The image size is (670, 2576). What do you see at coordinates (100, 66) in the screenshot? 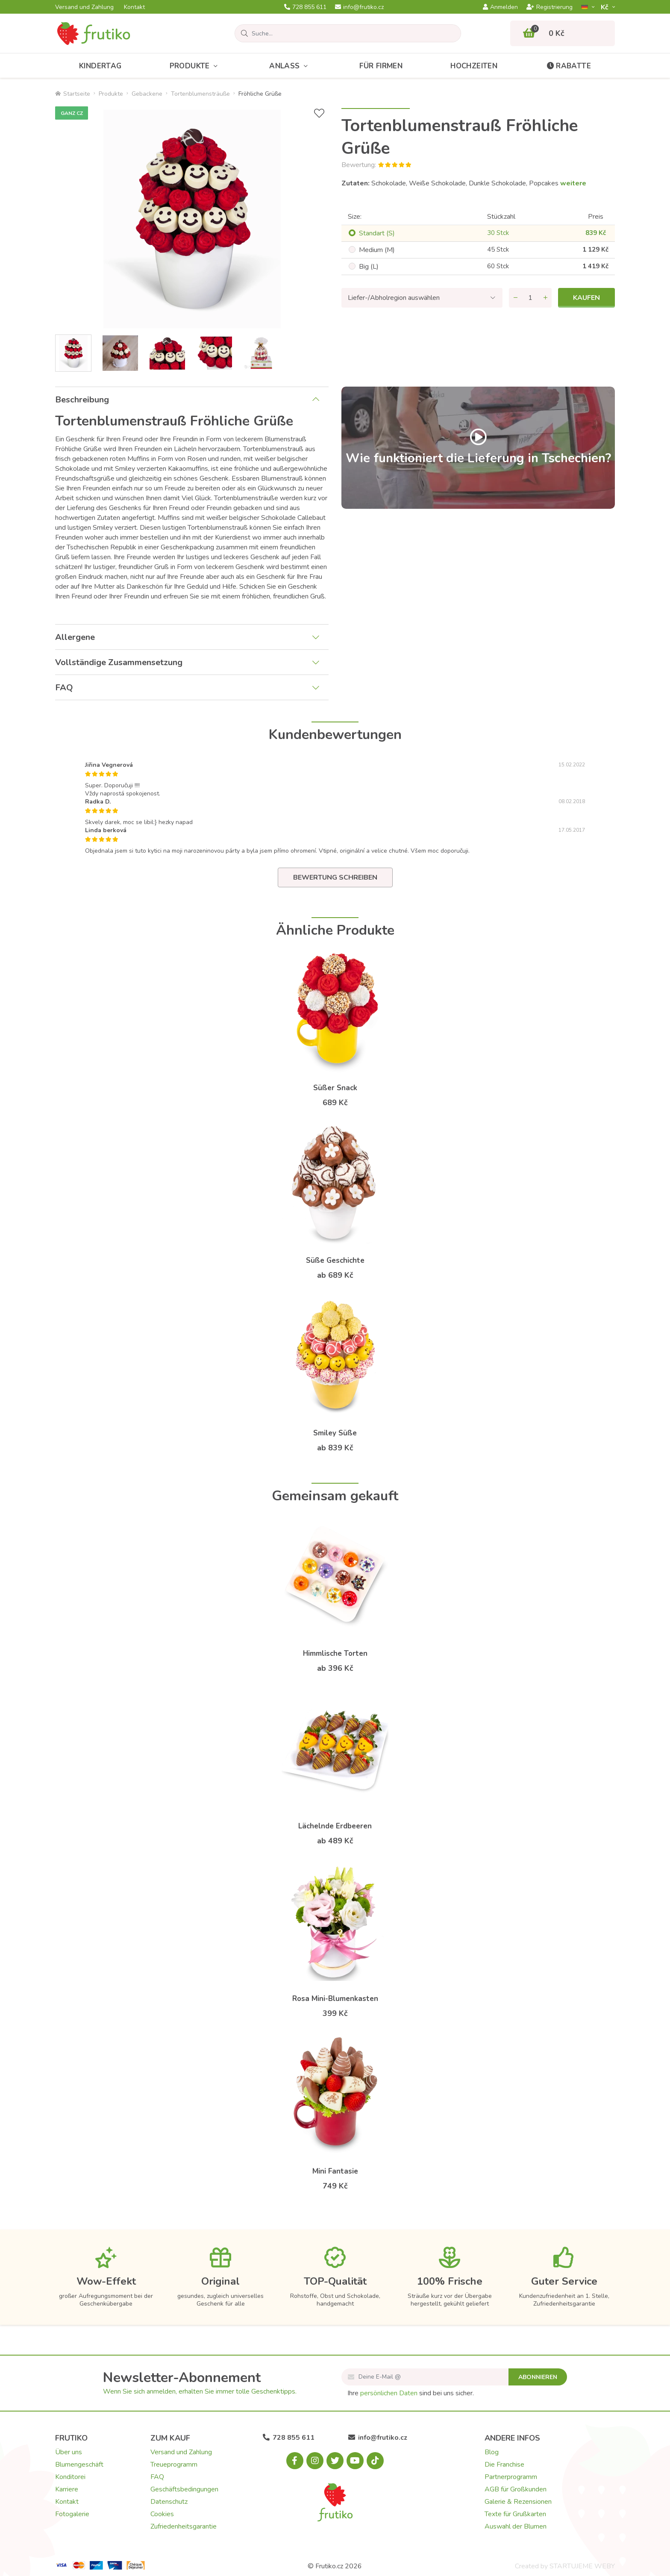
I see `Kindertag` at bounding box center [100, 66].